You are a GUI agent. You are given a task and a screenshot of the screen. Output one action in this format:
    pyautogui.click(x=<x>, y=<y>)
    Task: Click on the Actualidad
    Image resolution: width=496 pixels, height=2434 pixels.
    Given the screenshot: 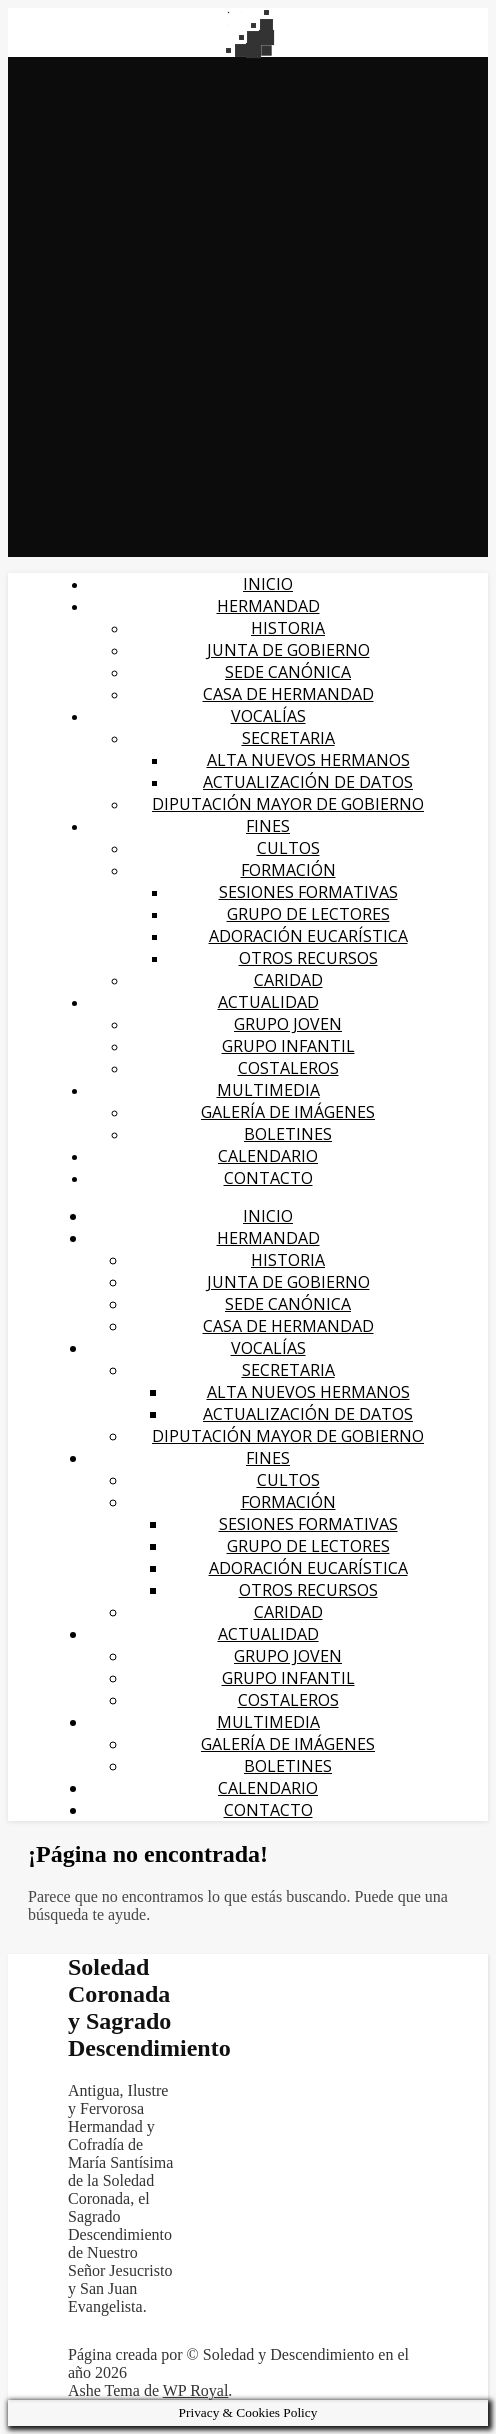 What is the action you would take?
    pyautogui.click(x=268, y=1002)
    